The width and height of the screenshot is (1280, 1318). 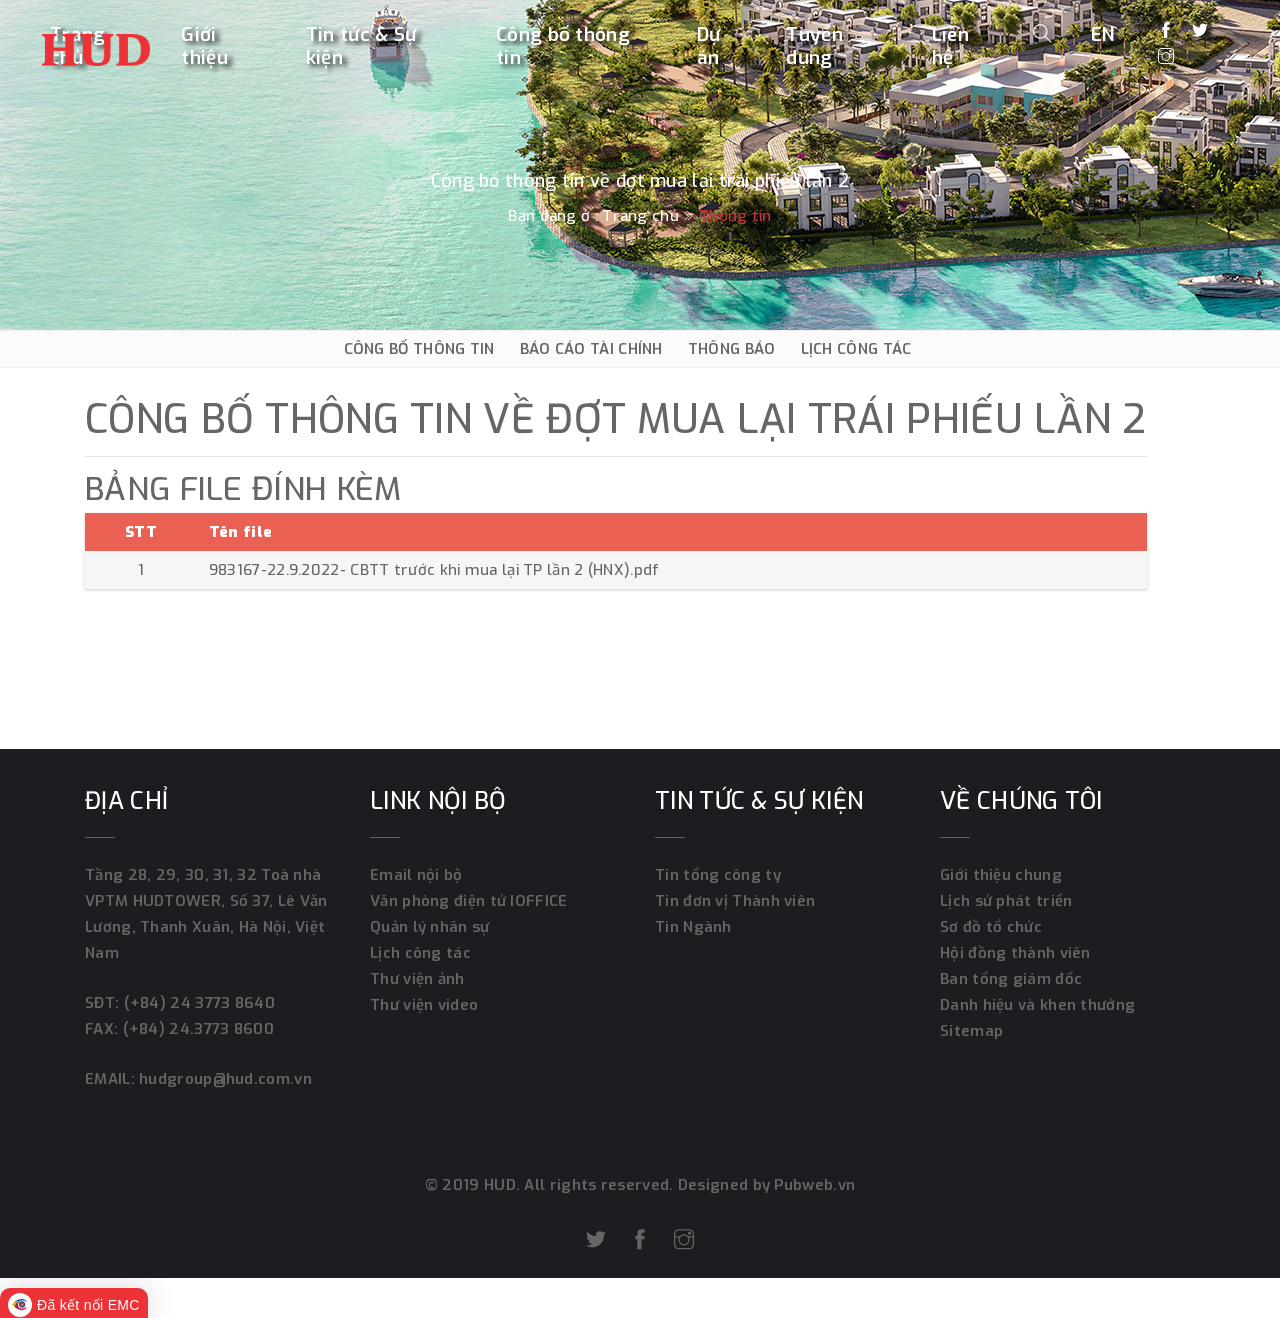 I want to click on Lịch sử phát triển, so click(x=1006, y=901).